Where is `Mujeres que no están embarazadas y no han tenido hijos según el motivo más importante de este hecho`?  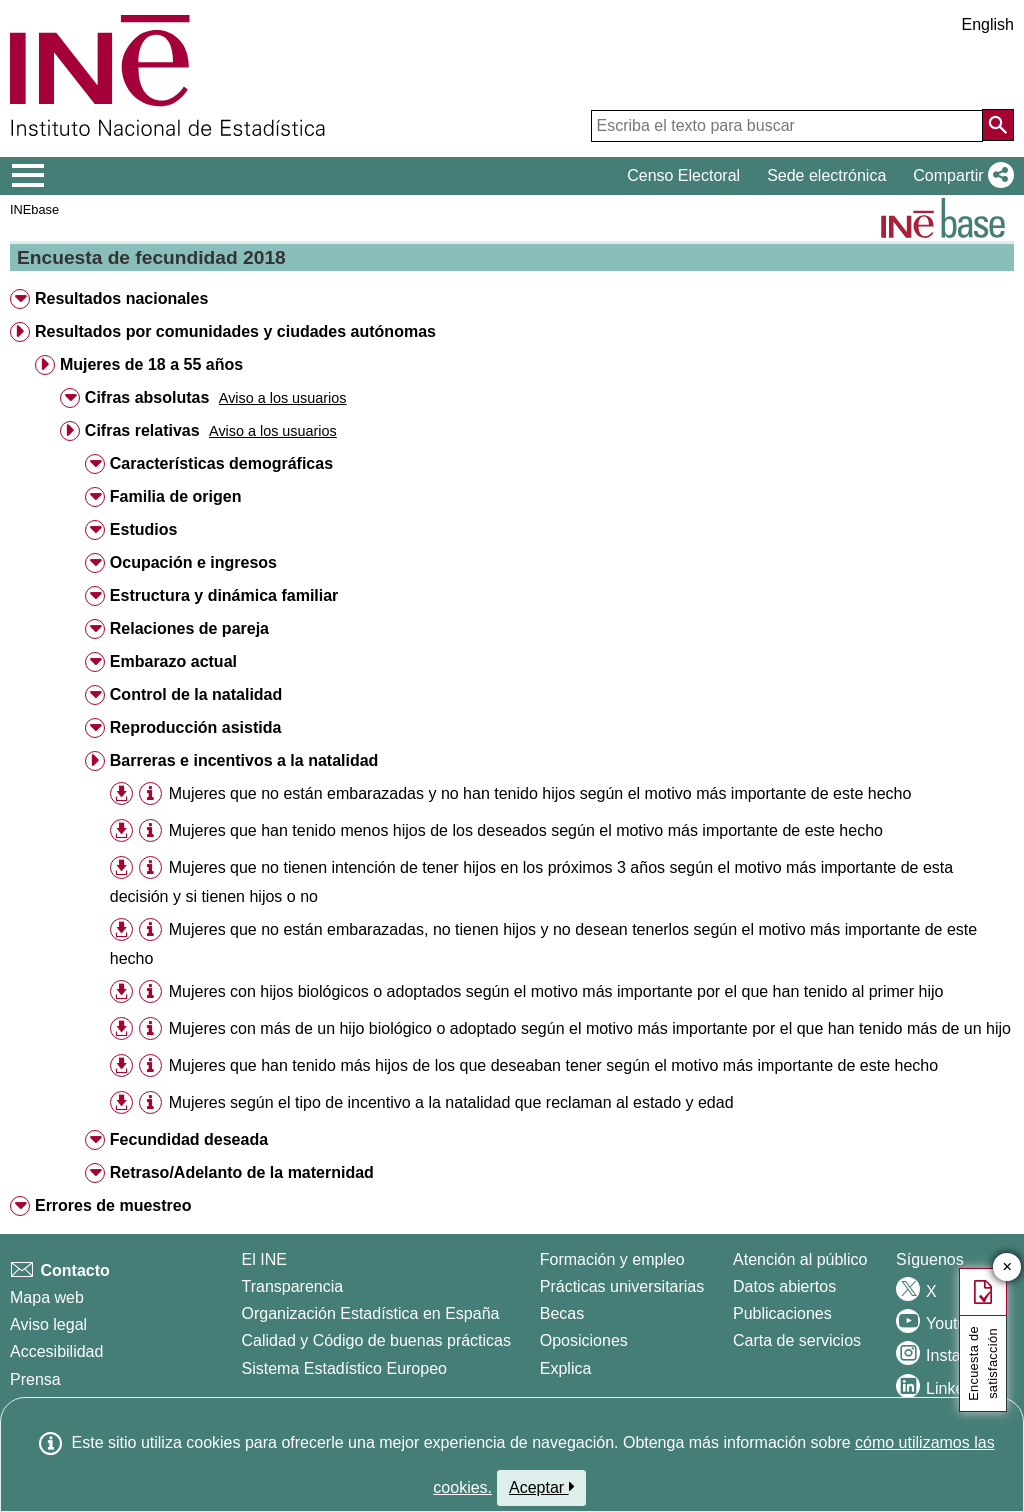
Mujeres que no están embarazadas y no han tenido hijos según el motivo más importante de este hecho is located at coordinates (540, 793).